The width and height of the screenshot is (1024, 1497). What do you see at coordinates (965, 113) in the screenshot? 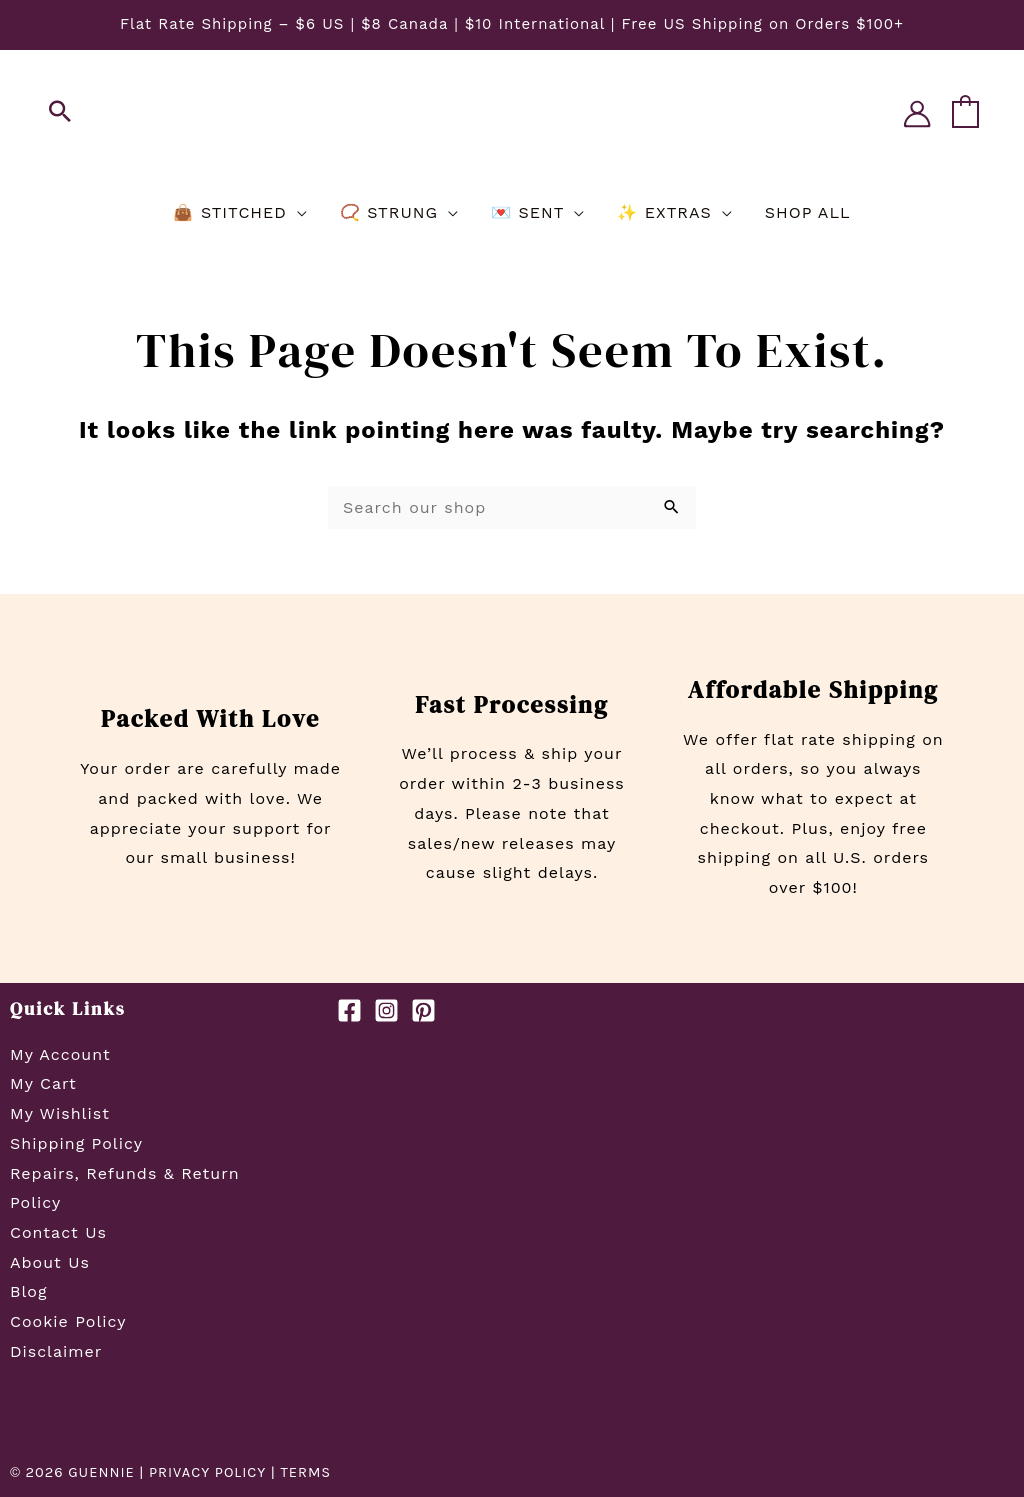
I see `[View Shopping Cart, empty]` at bounding box center [965, 113].